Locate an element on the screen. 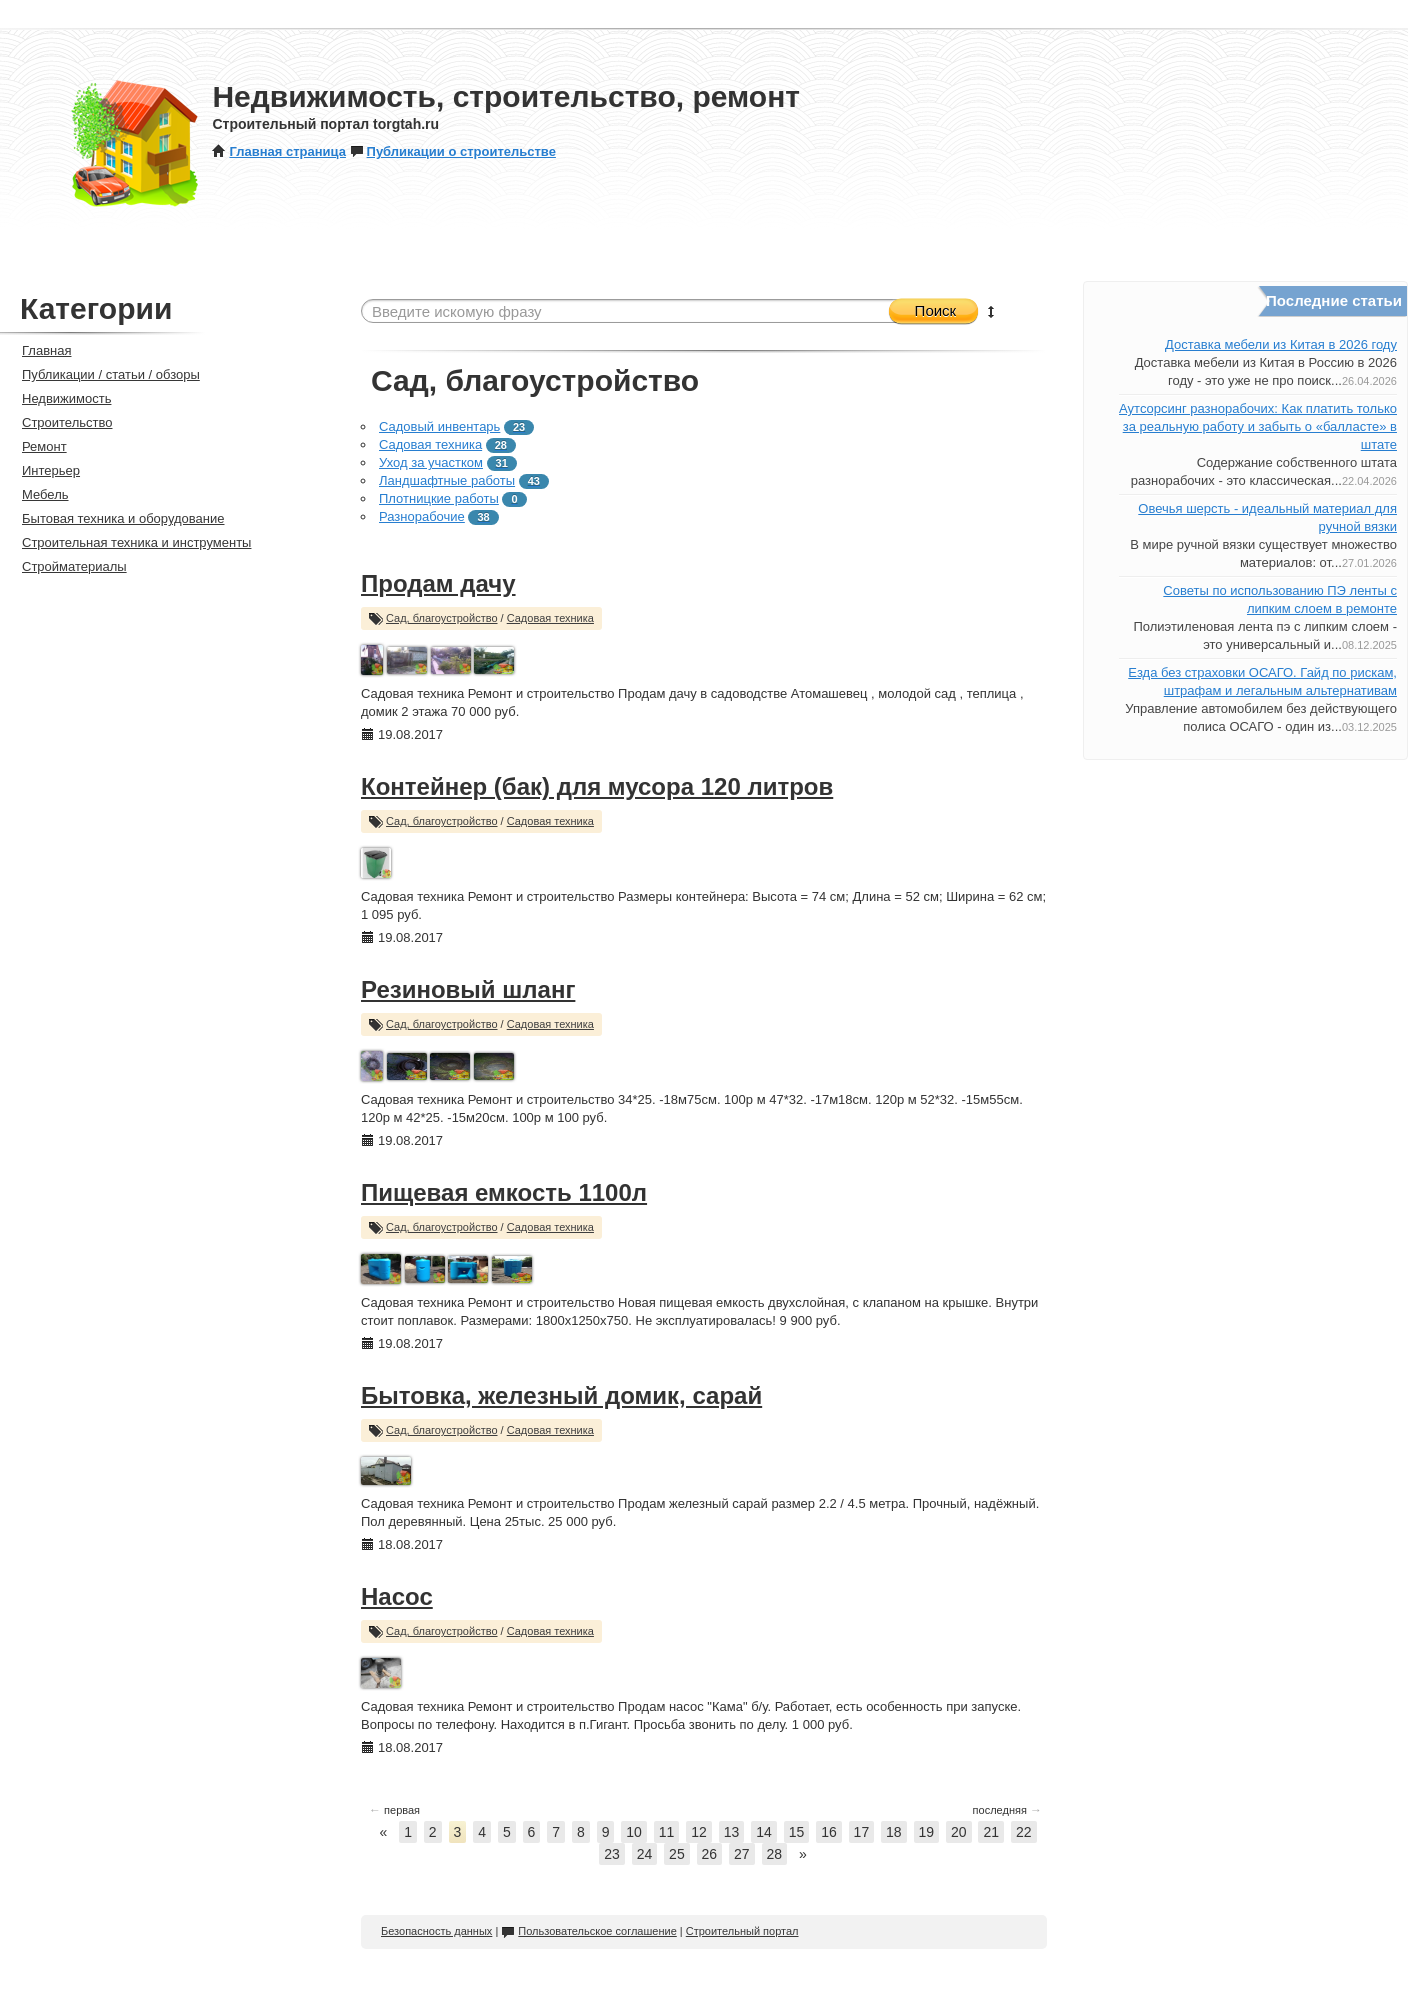 The width and height of the screenshot is (1408, 1999). Насос is located at coordinates (397, 1596).